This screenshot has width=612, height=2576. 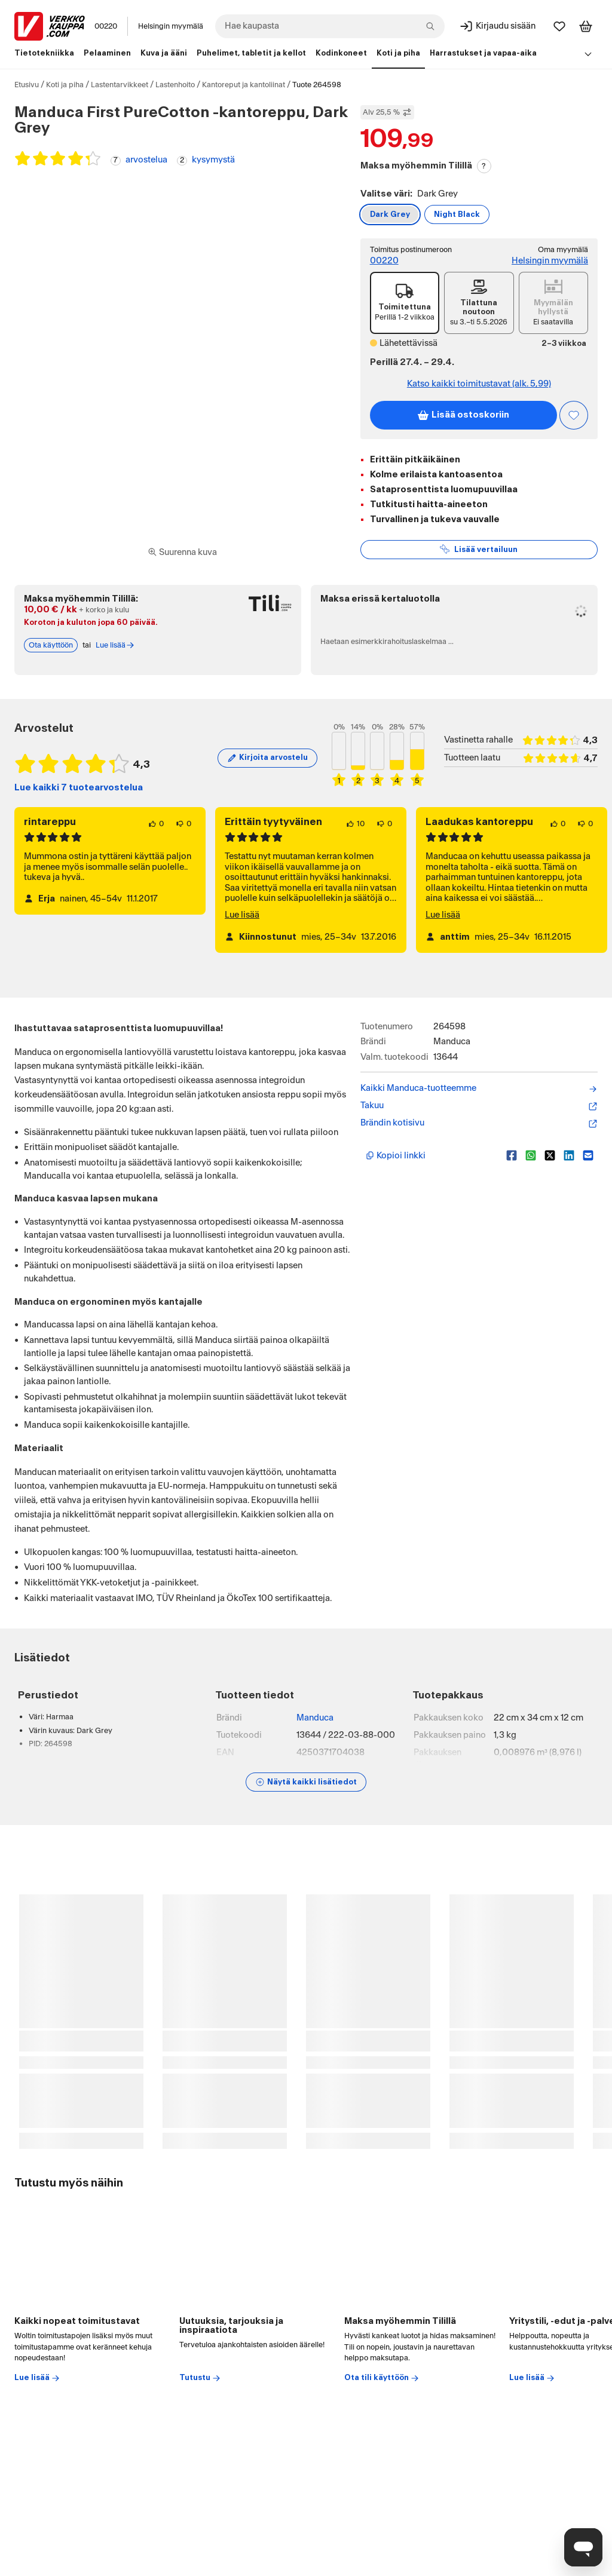 I want to click on Lastenhoito, so click(x=175, y=84).